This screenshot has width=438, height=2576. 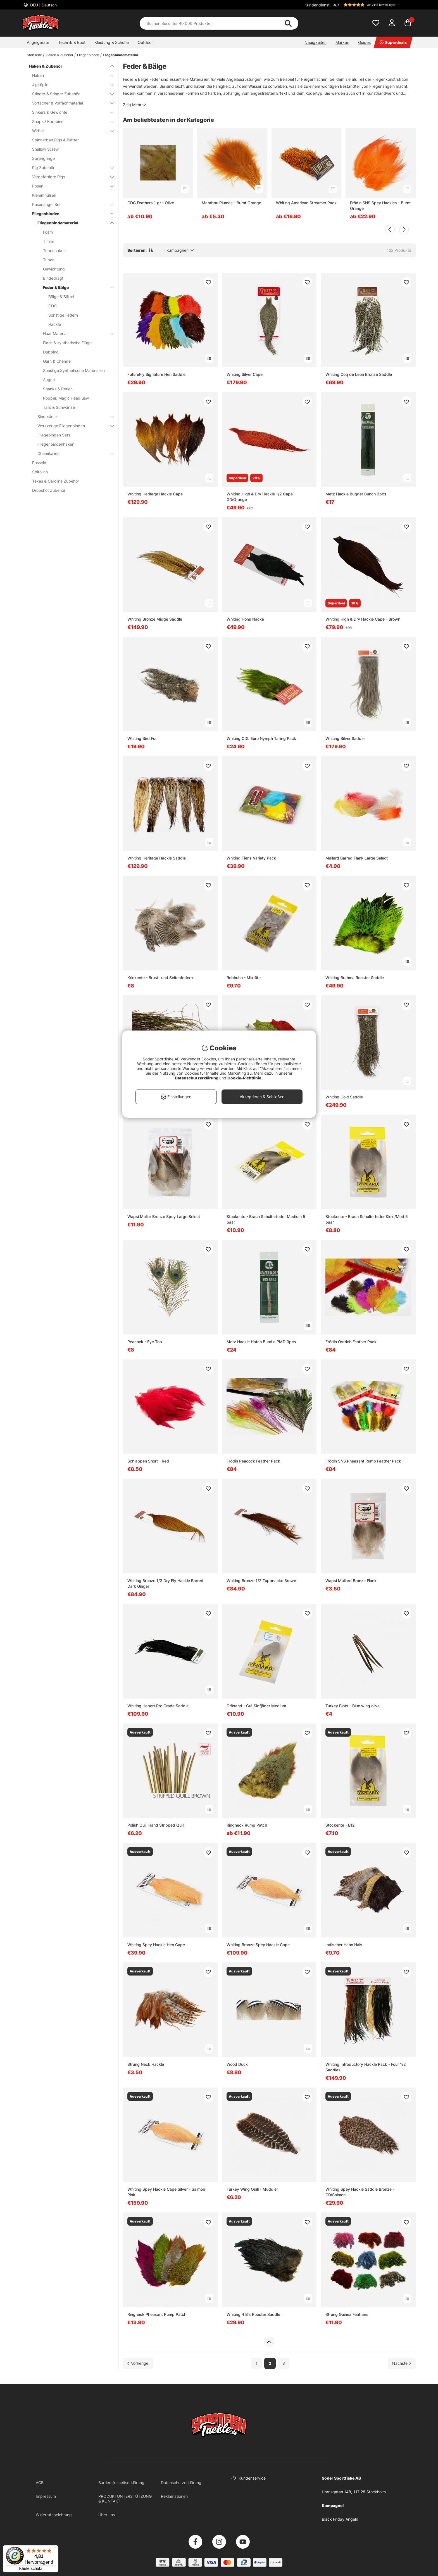 I want to click on Schlappen Short - Red, so click(x=148, y=1461).